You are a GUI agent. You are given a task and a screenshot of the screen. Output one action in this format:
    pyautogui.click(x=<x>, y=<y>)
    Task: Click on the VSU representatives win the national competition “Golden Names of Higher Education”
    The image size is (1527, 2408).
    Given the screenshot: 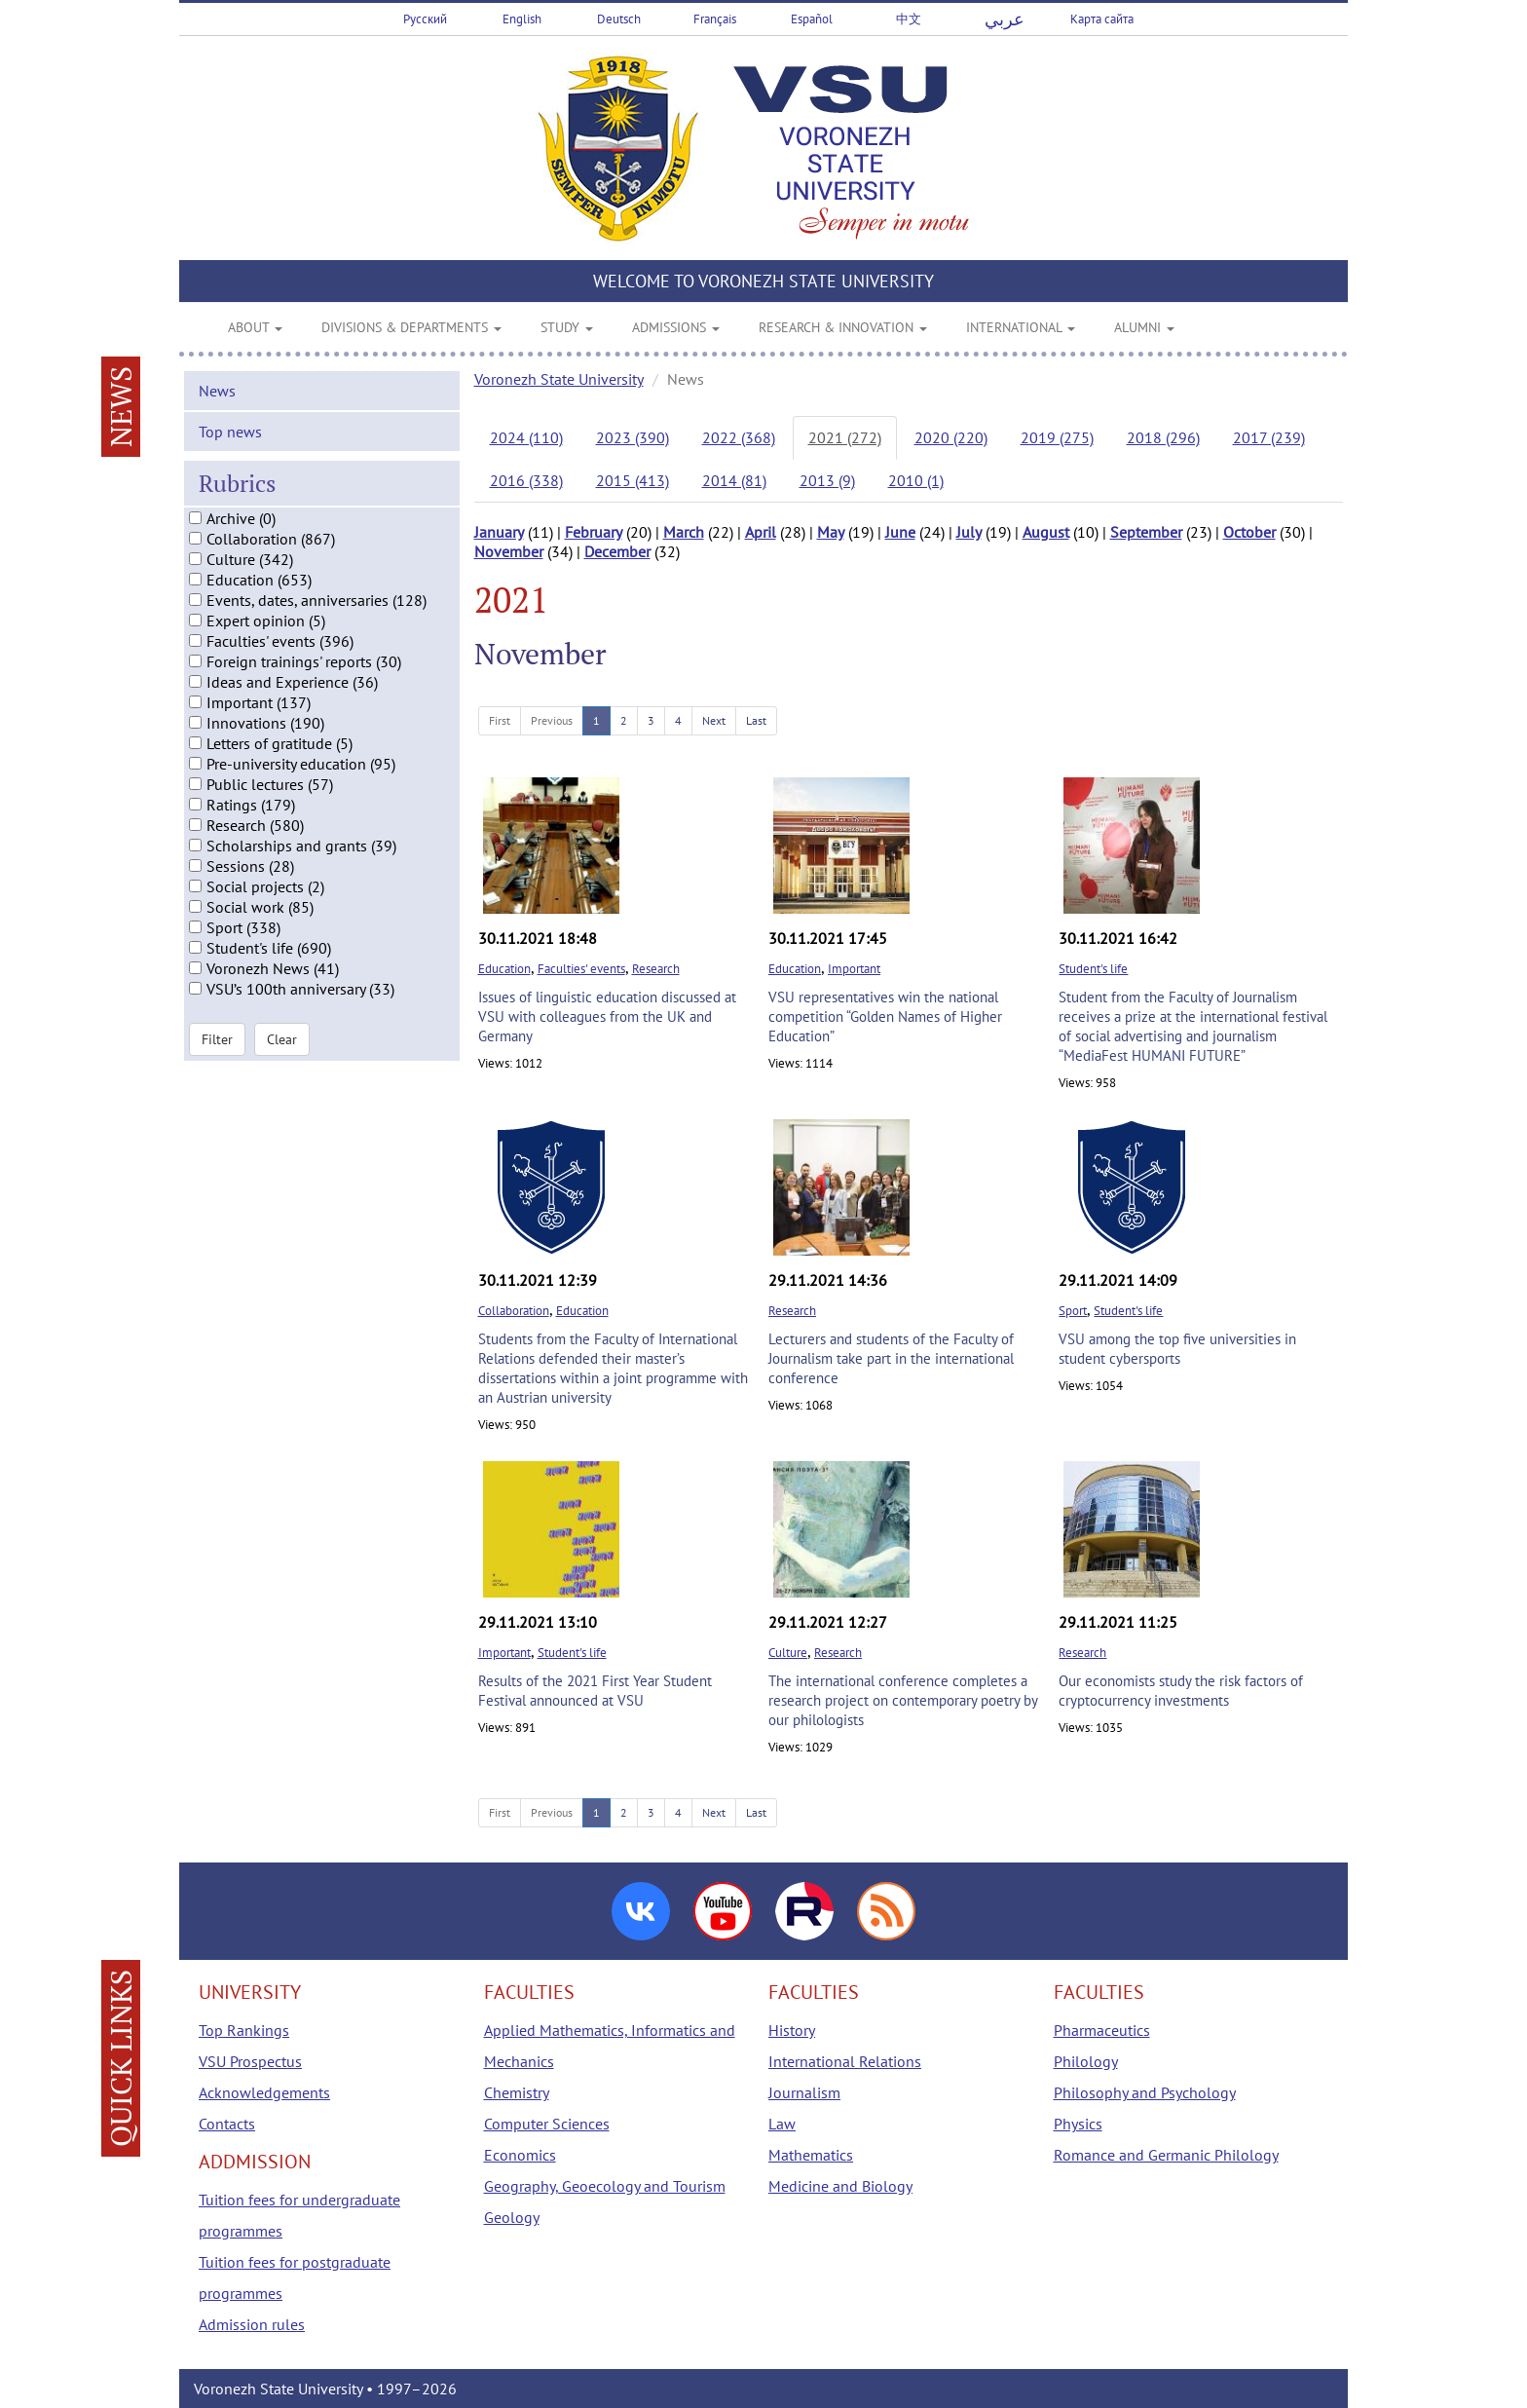 What is the action you would take?
    pyautogui.click(x=885, y=1016)
    